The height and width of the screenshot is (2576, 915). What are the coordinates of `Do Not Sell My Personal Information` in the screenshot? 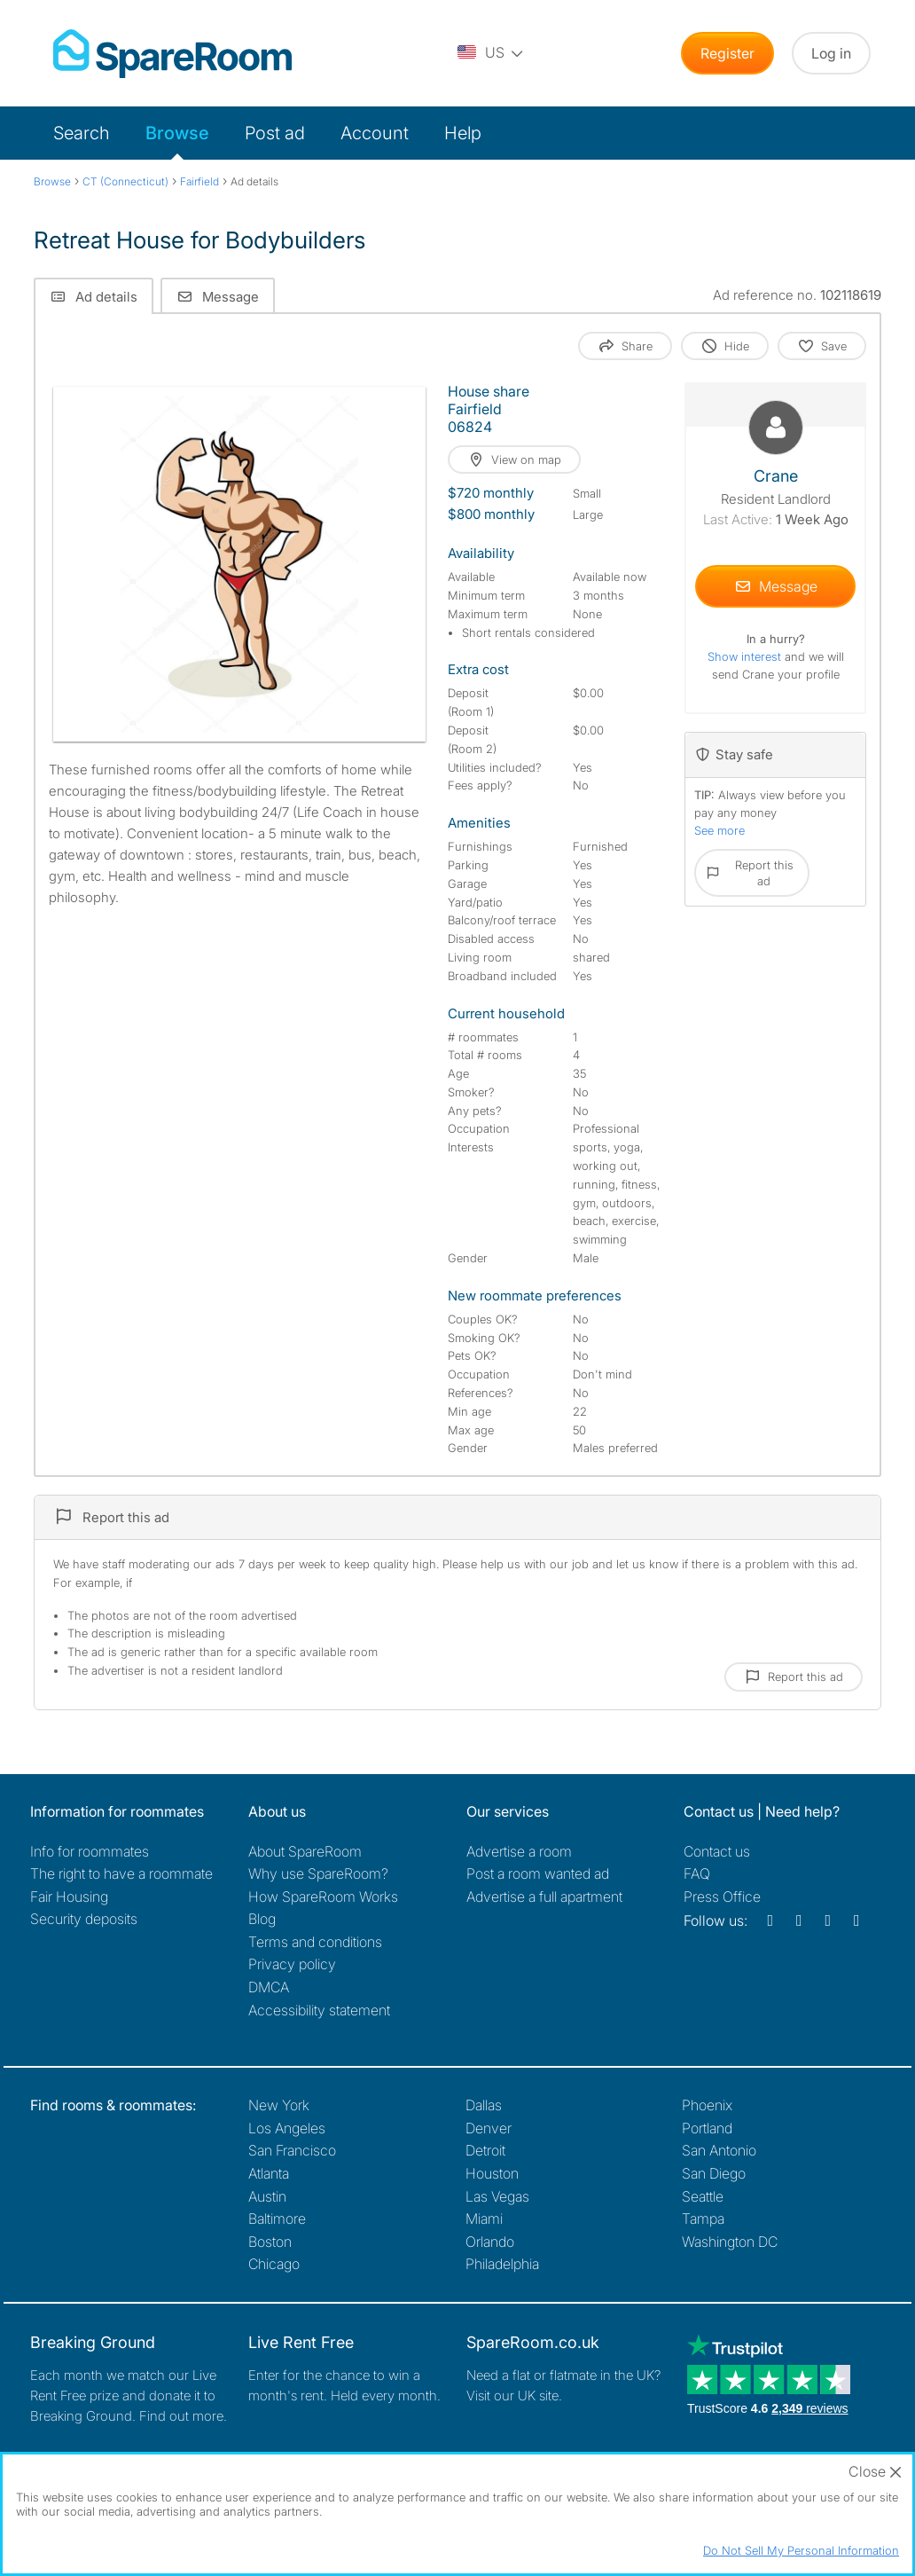 It's located at (801, 2550).